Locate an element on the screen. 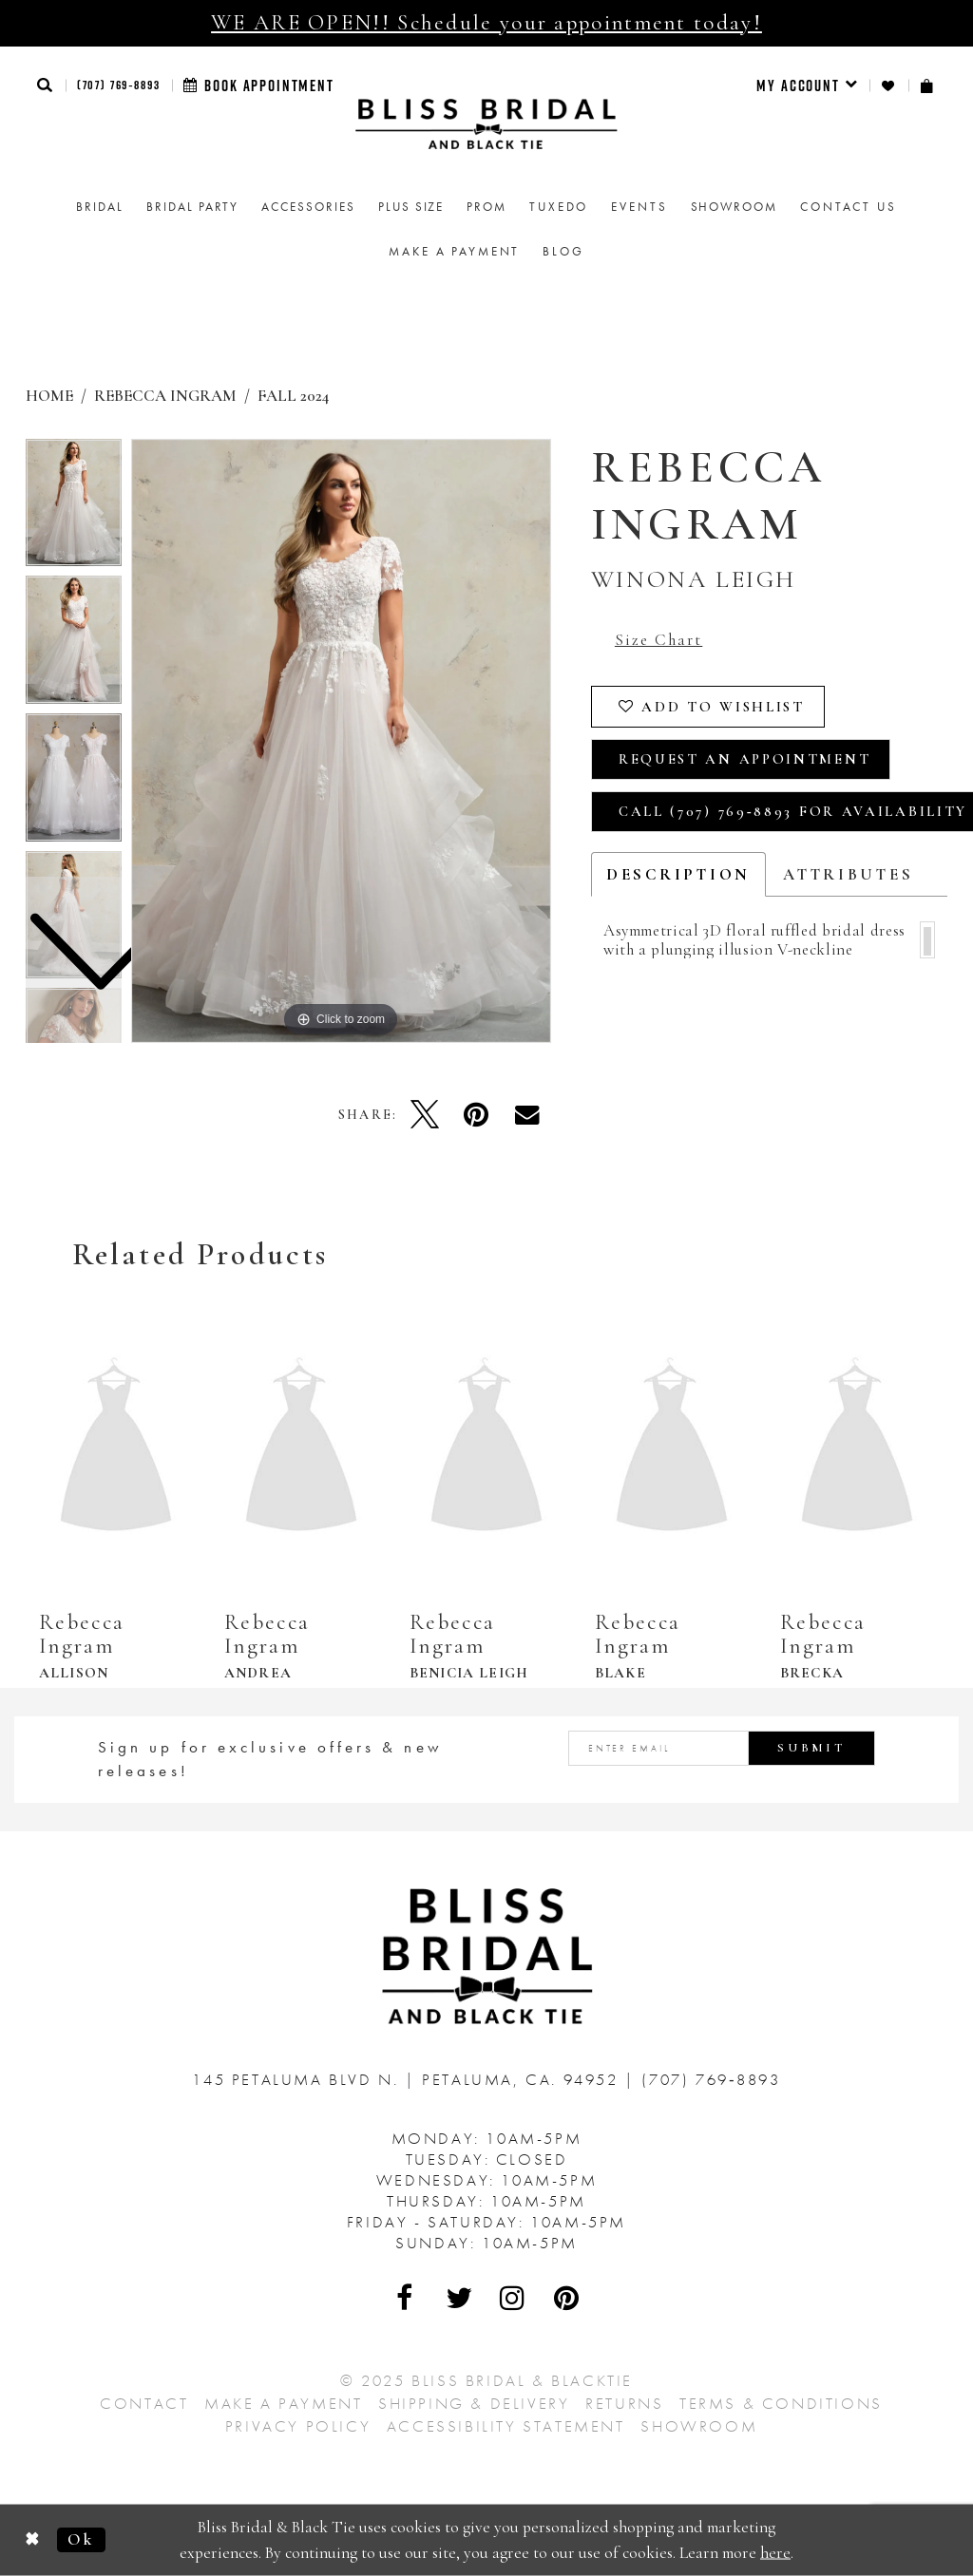 Image resolution: width=973 pixels, height=2576 pixels. Attributes is located at coordinates (848, 874).